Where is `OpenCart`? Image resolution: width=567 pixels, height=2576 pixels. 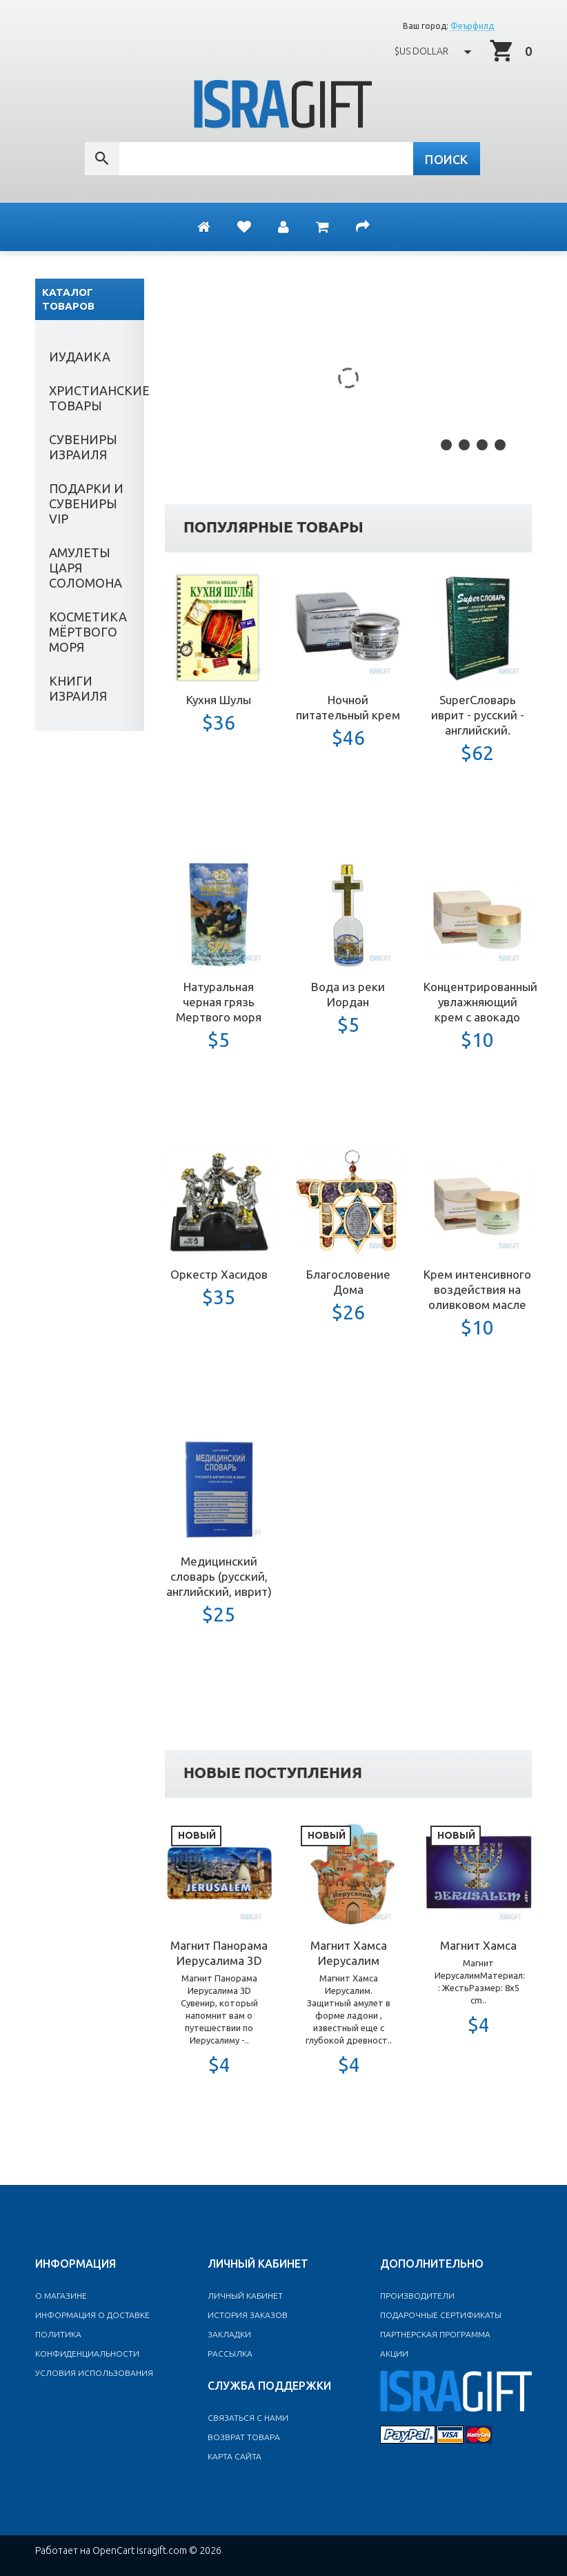
OpenCart is located at coordinates (113, 2550).